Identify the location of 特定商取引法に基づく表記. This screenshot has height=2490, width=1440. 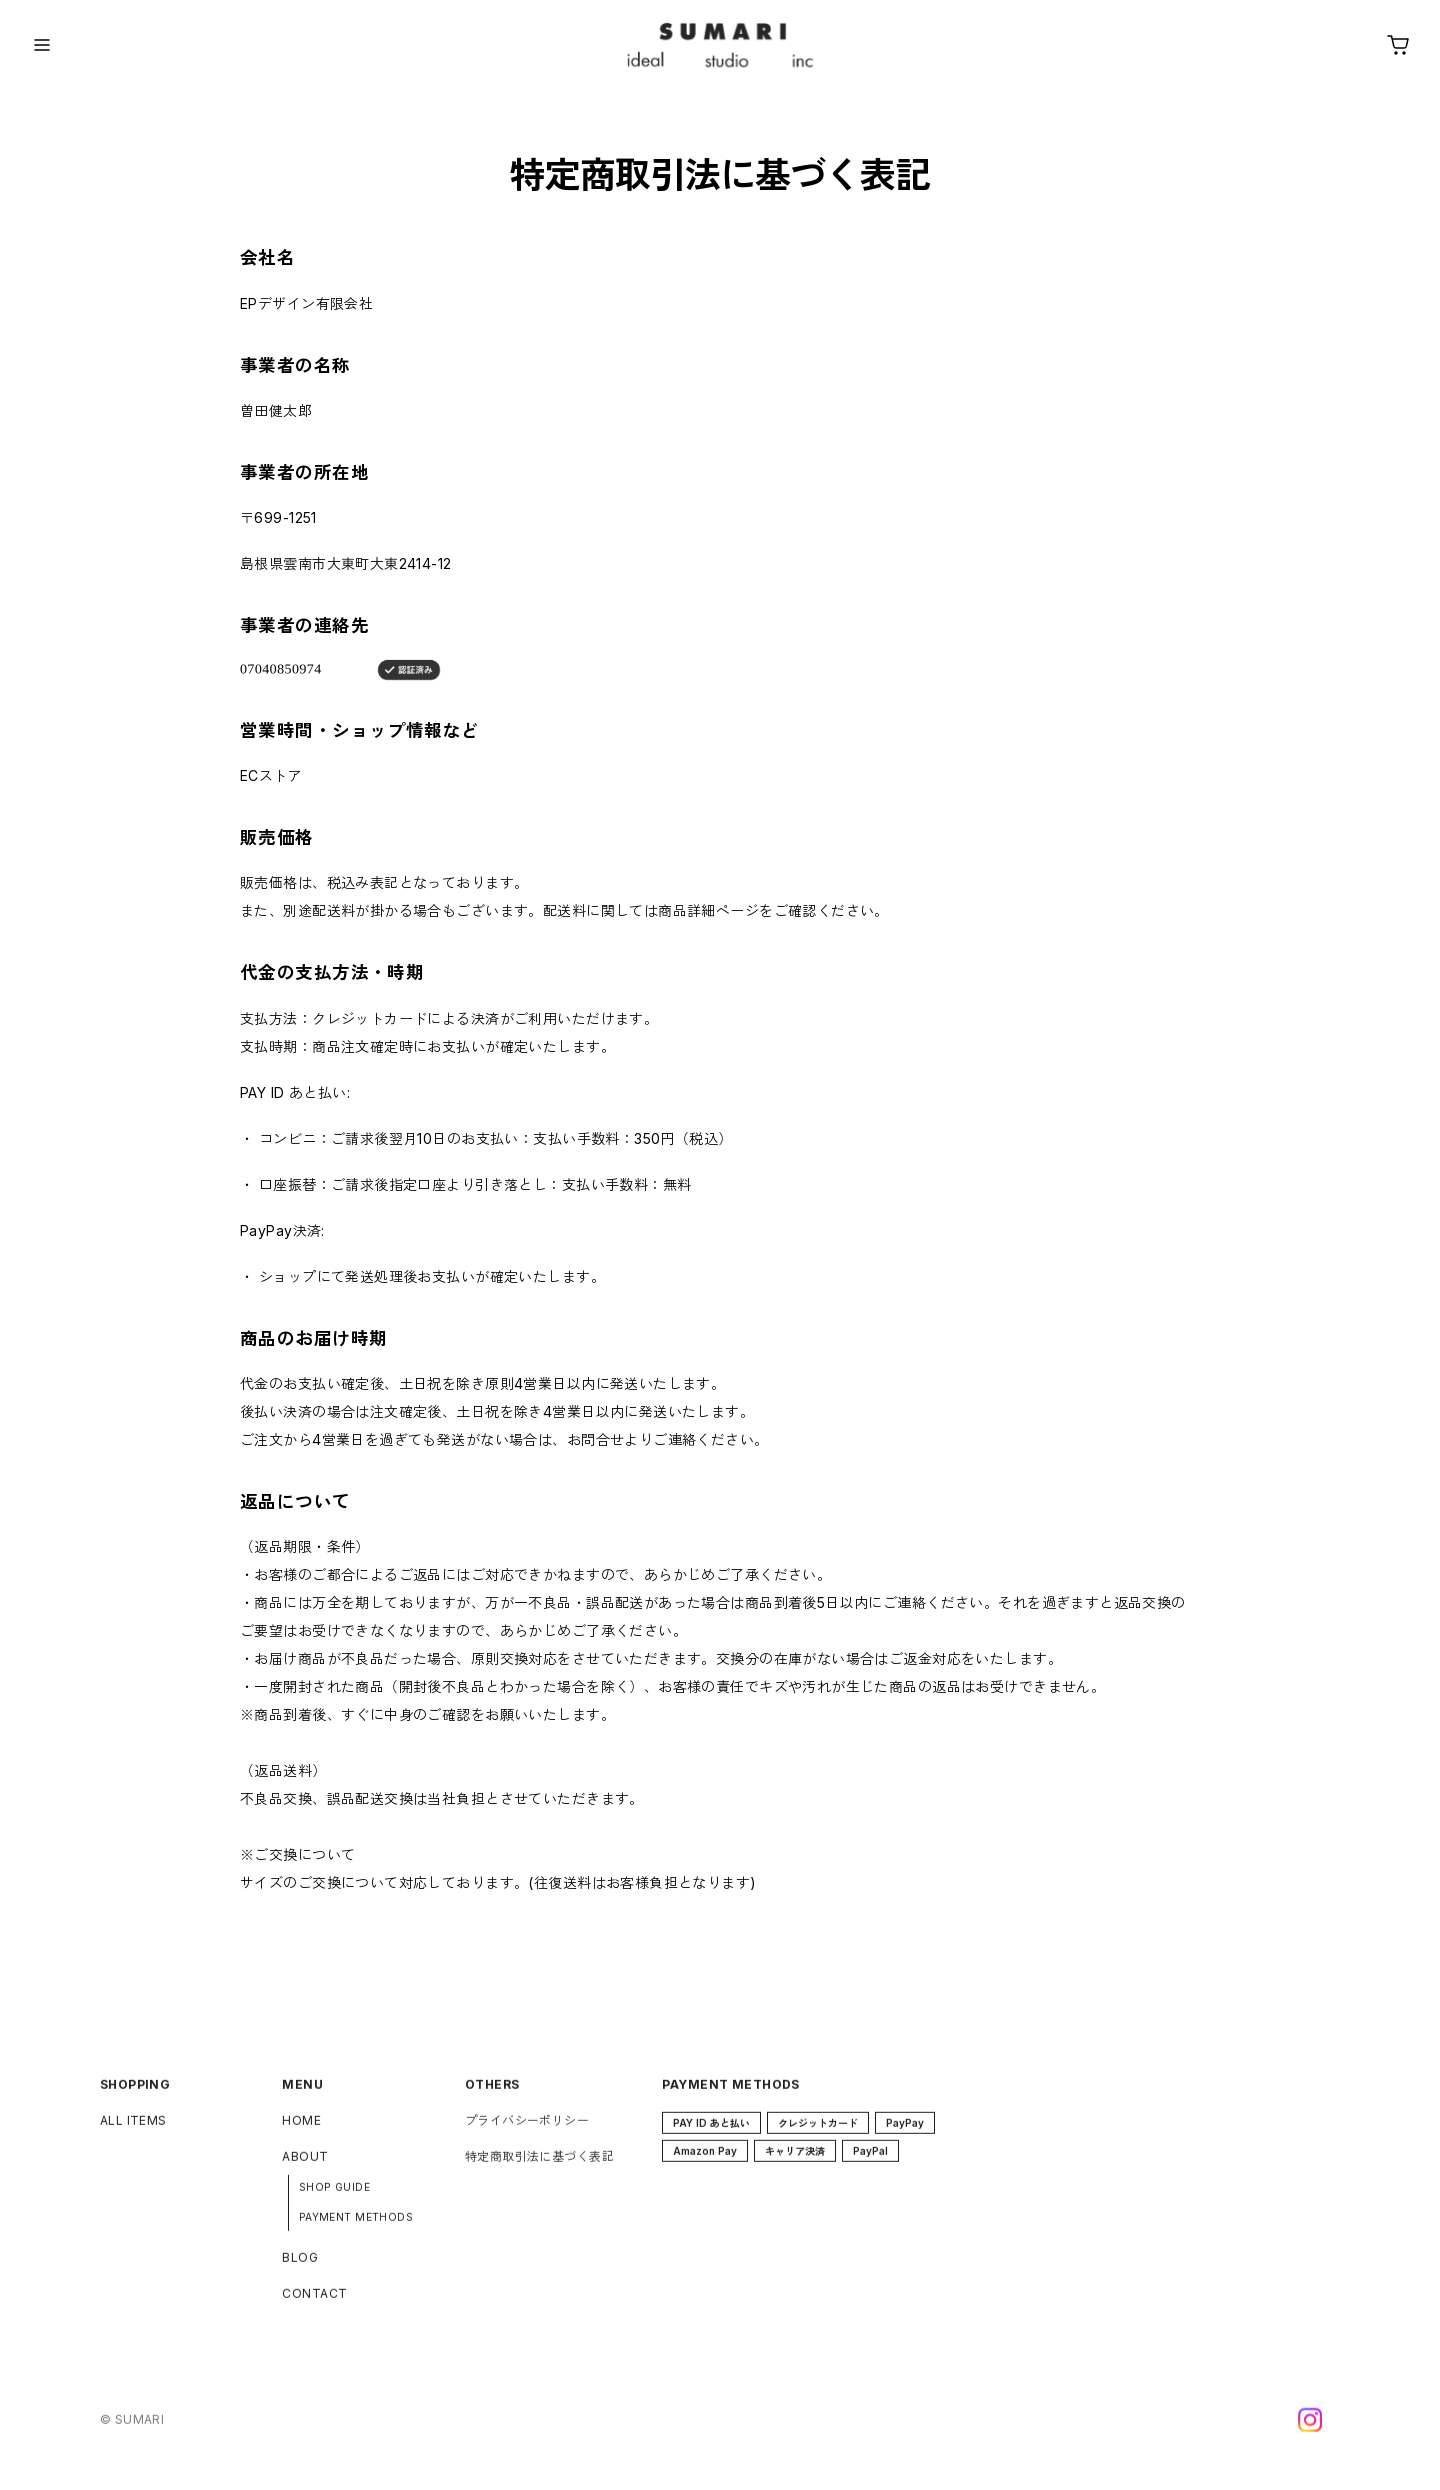
(539, 2166).